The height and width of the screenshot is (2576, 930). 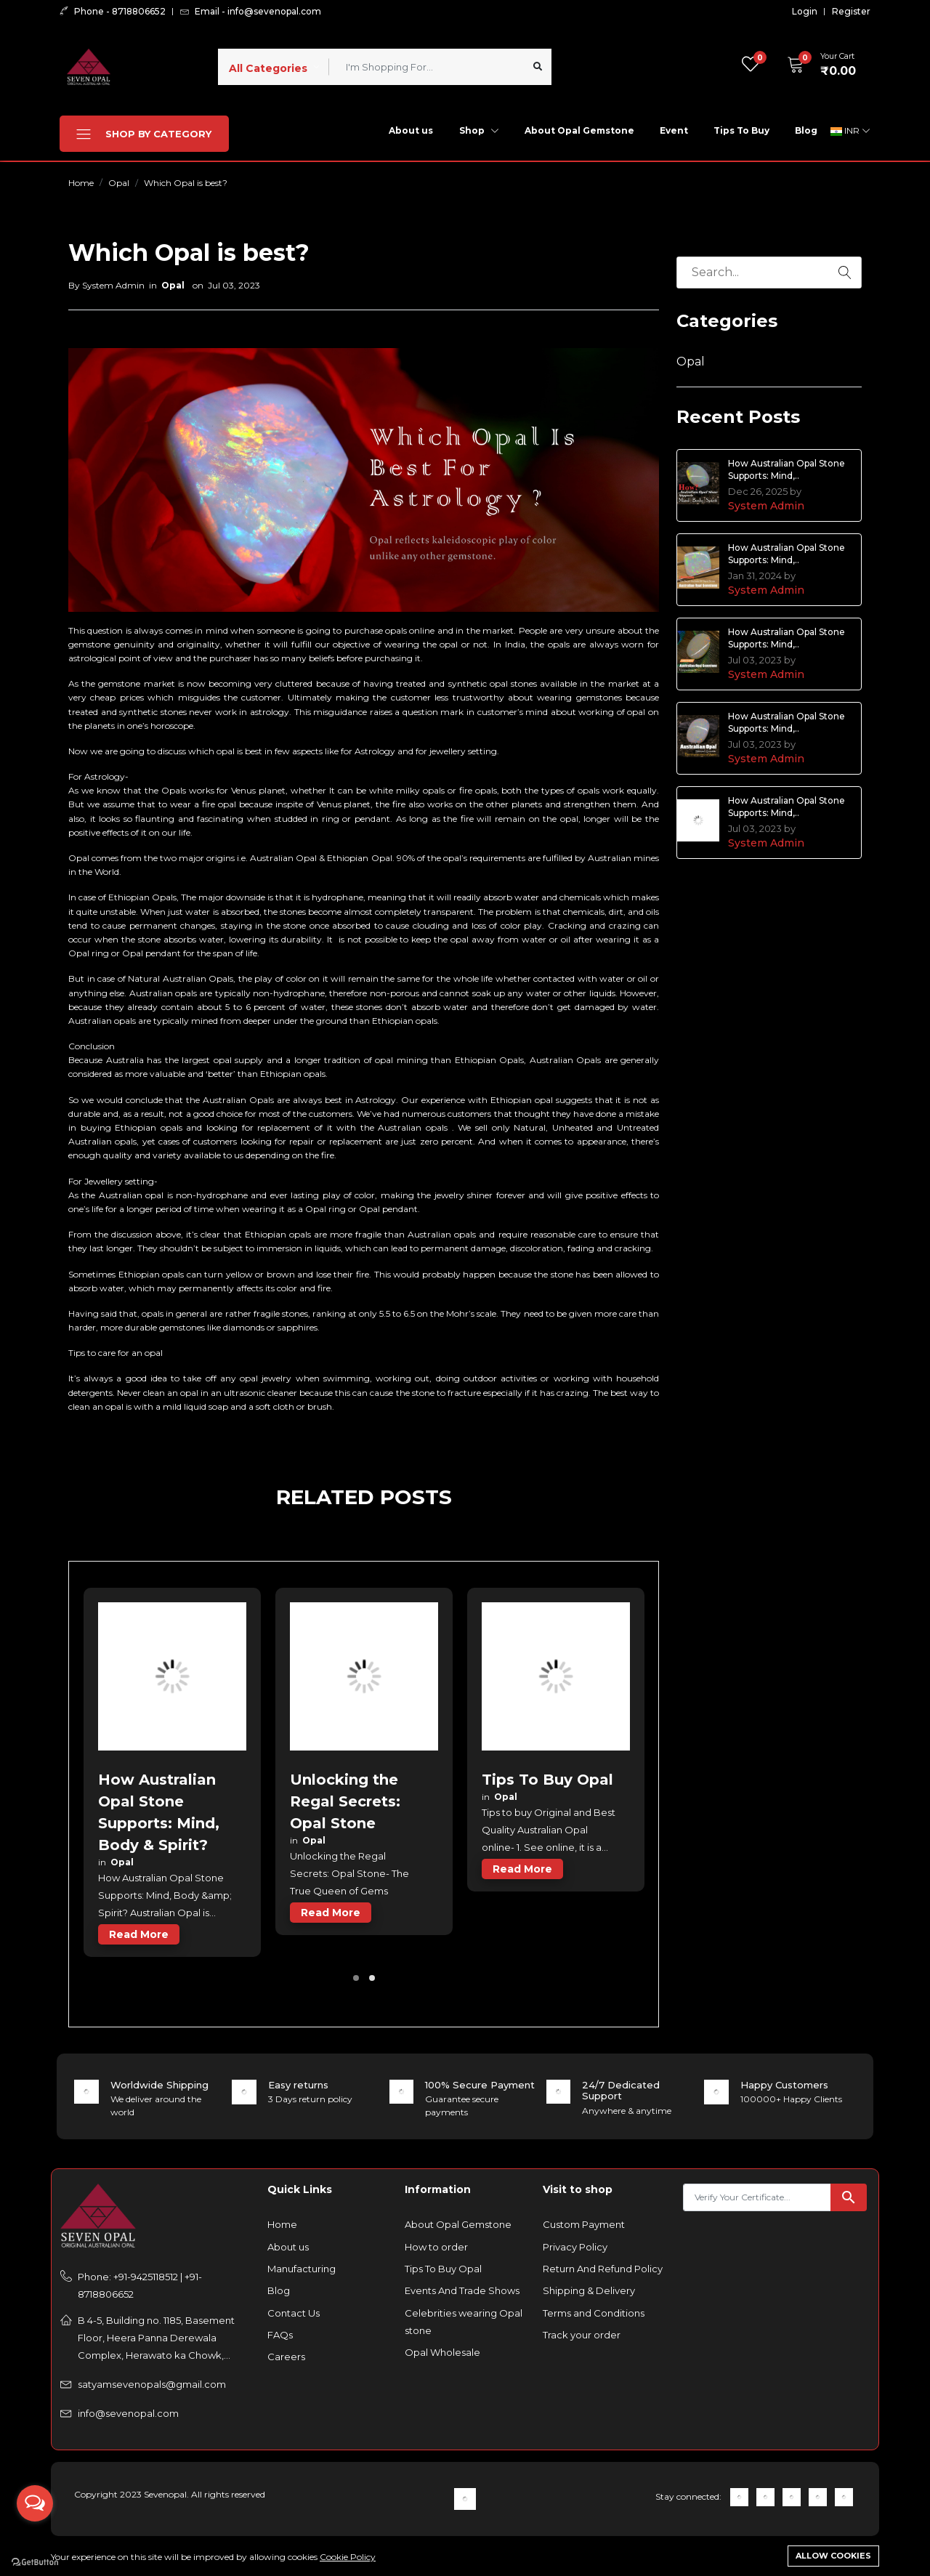 What do you see at coordinates (139, 1934) in the screenshot?
I see `read more` at bounding box center [139, 1934].